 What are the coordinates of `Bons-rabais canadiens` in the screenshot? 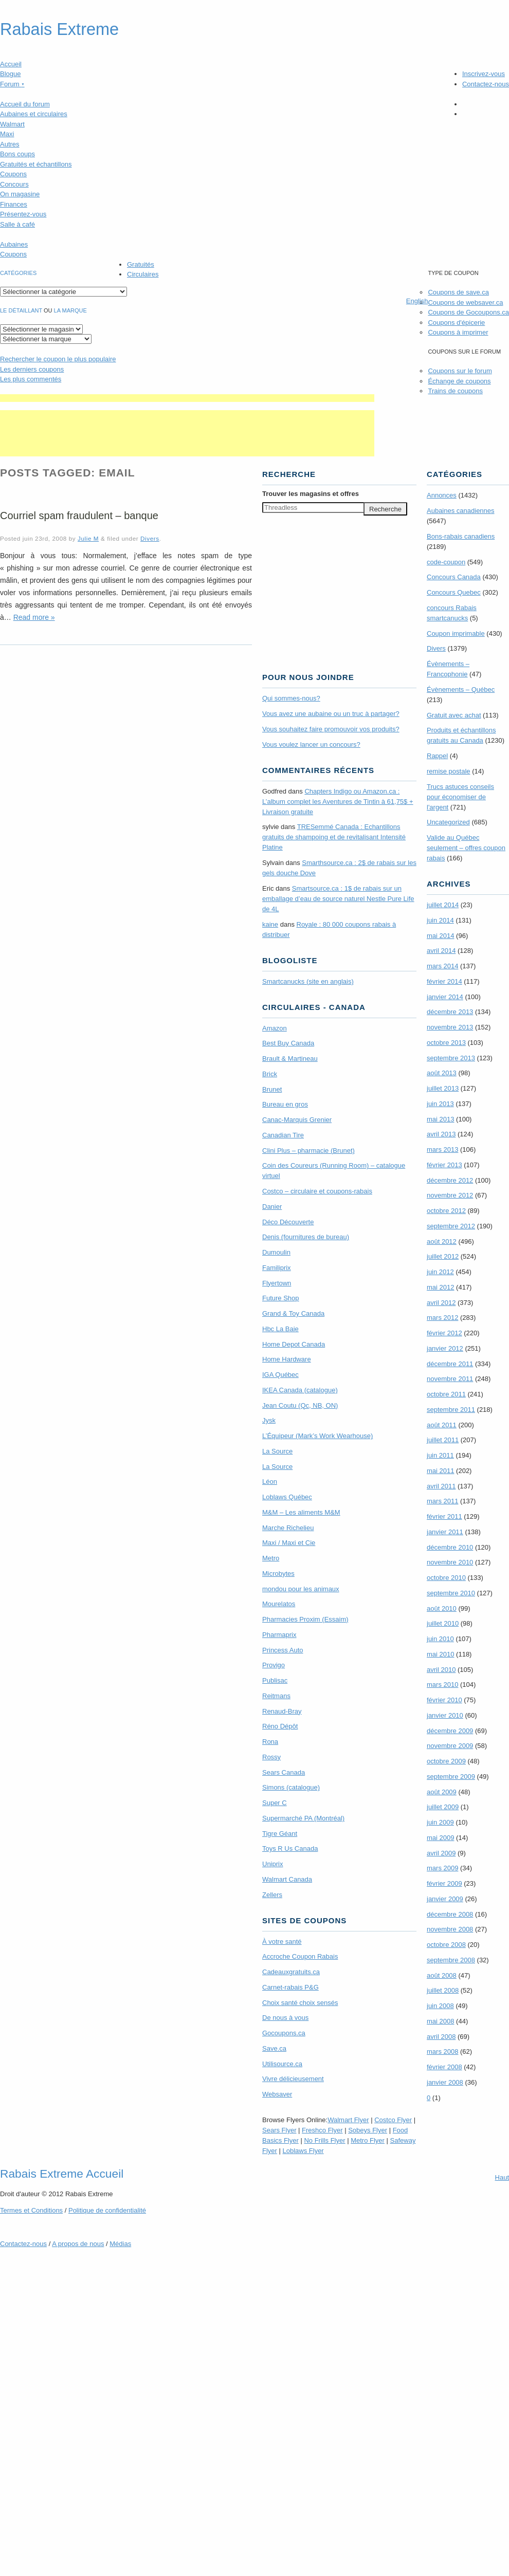 It's located at (461, 536).